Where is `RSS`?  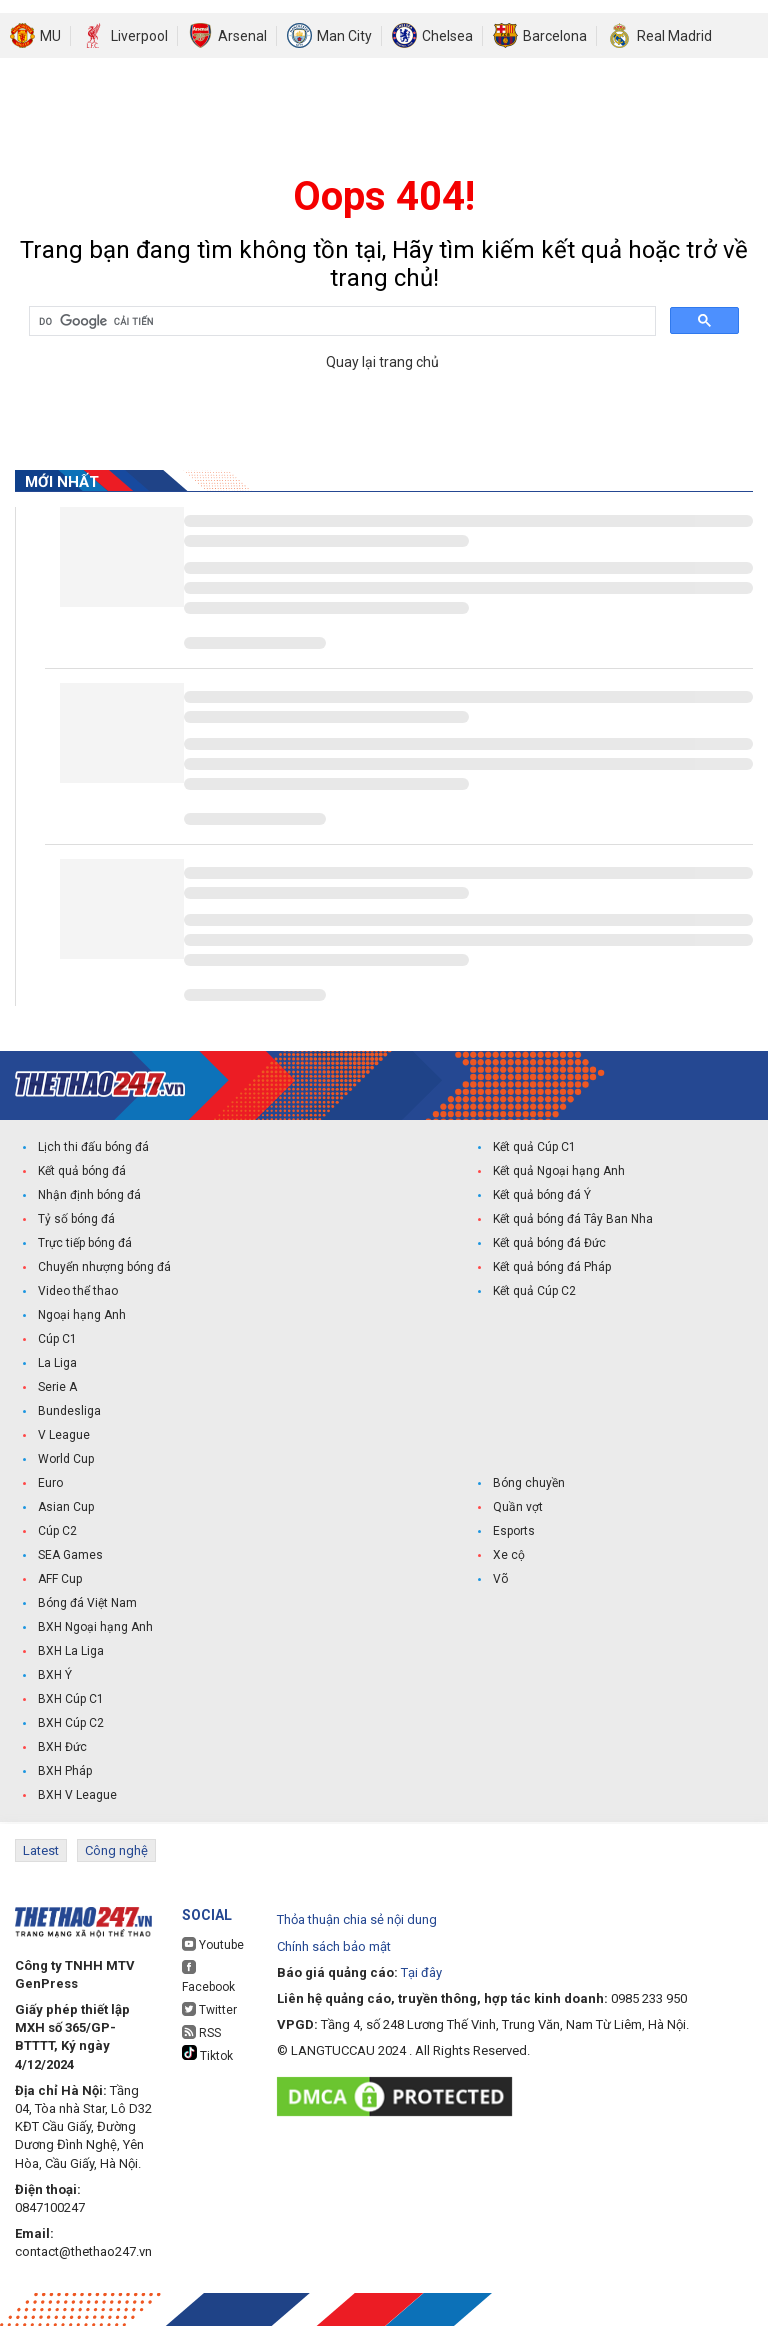
RSS is located at coordinates (201, 2032).